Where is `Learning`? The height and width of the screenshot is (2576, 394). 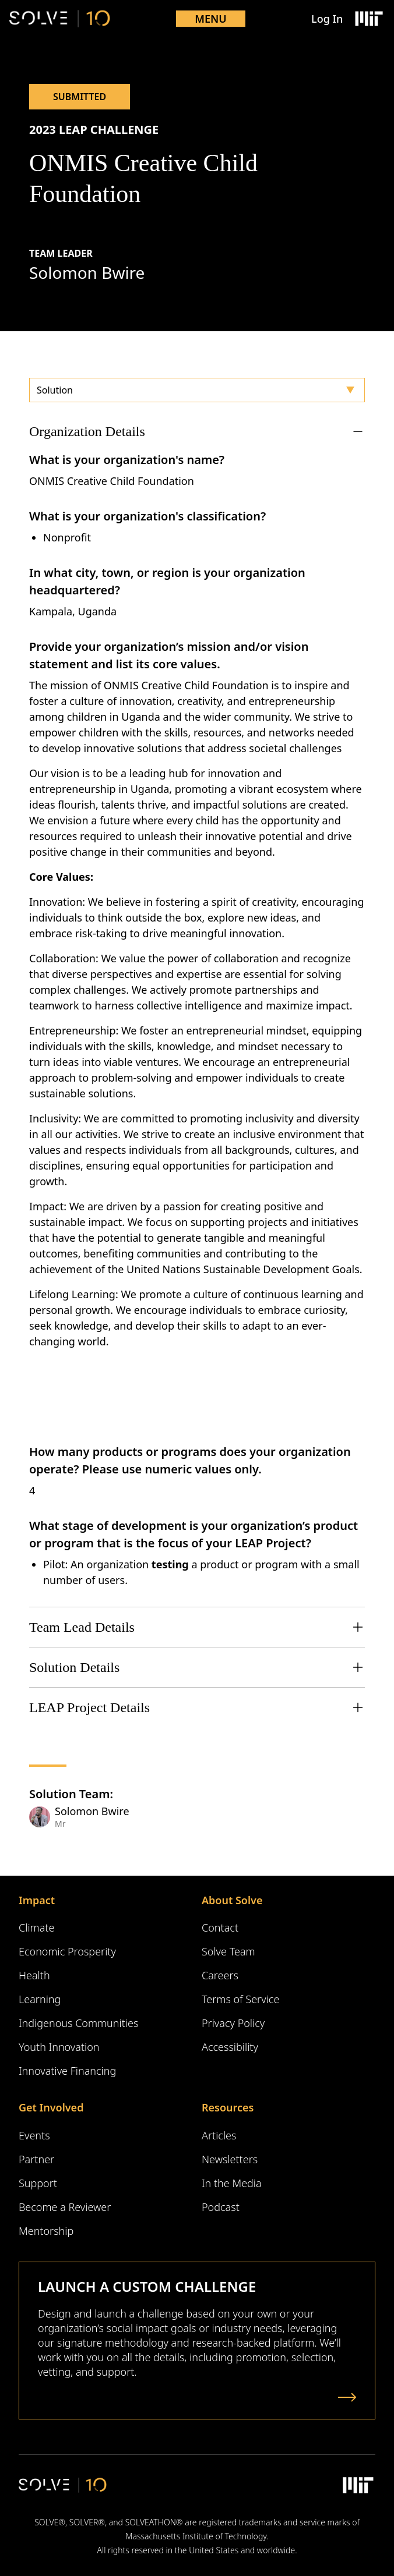 Learning is located at coordinates (40, 1999).